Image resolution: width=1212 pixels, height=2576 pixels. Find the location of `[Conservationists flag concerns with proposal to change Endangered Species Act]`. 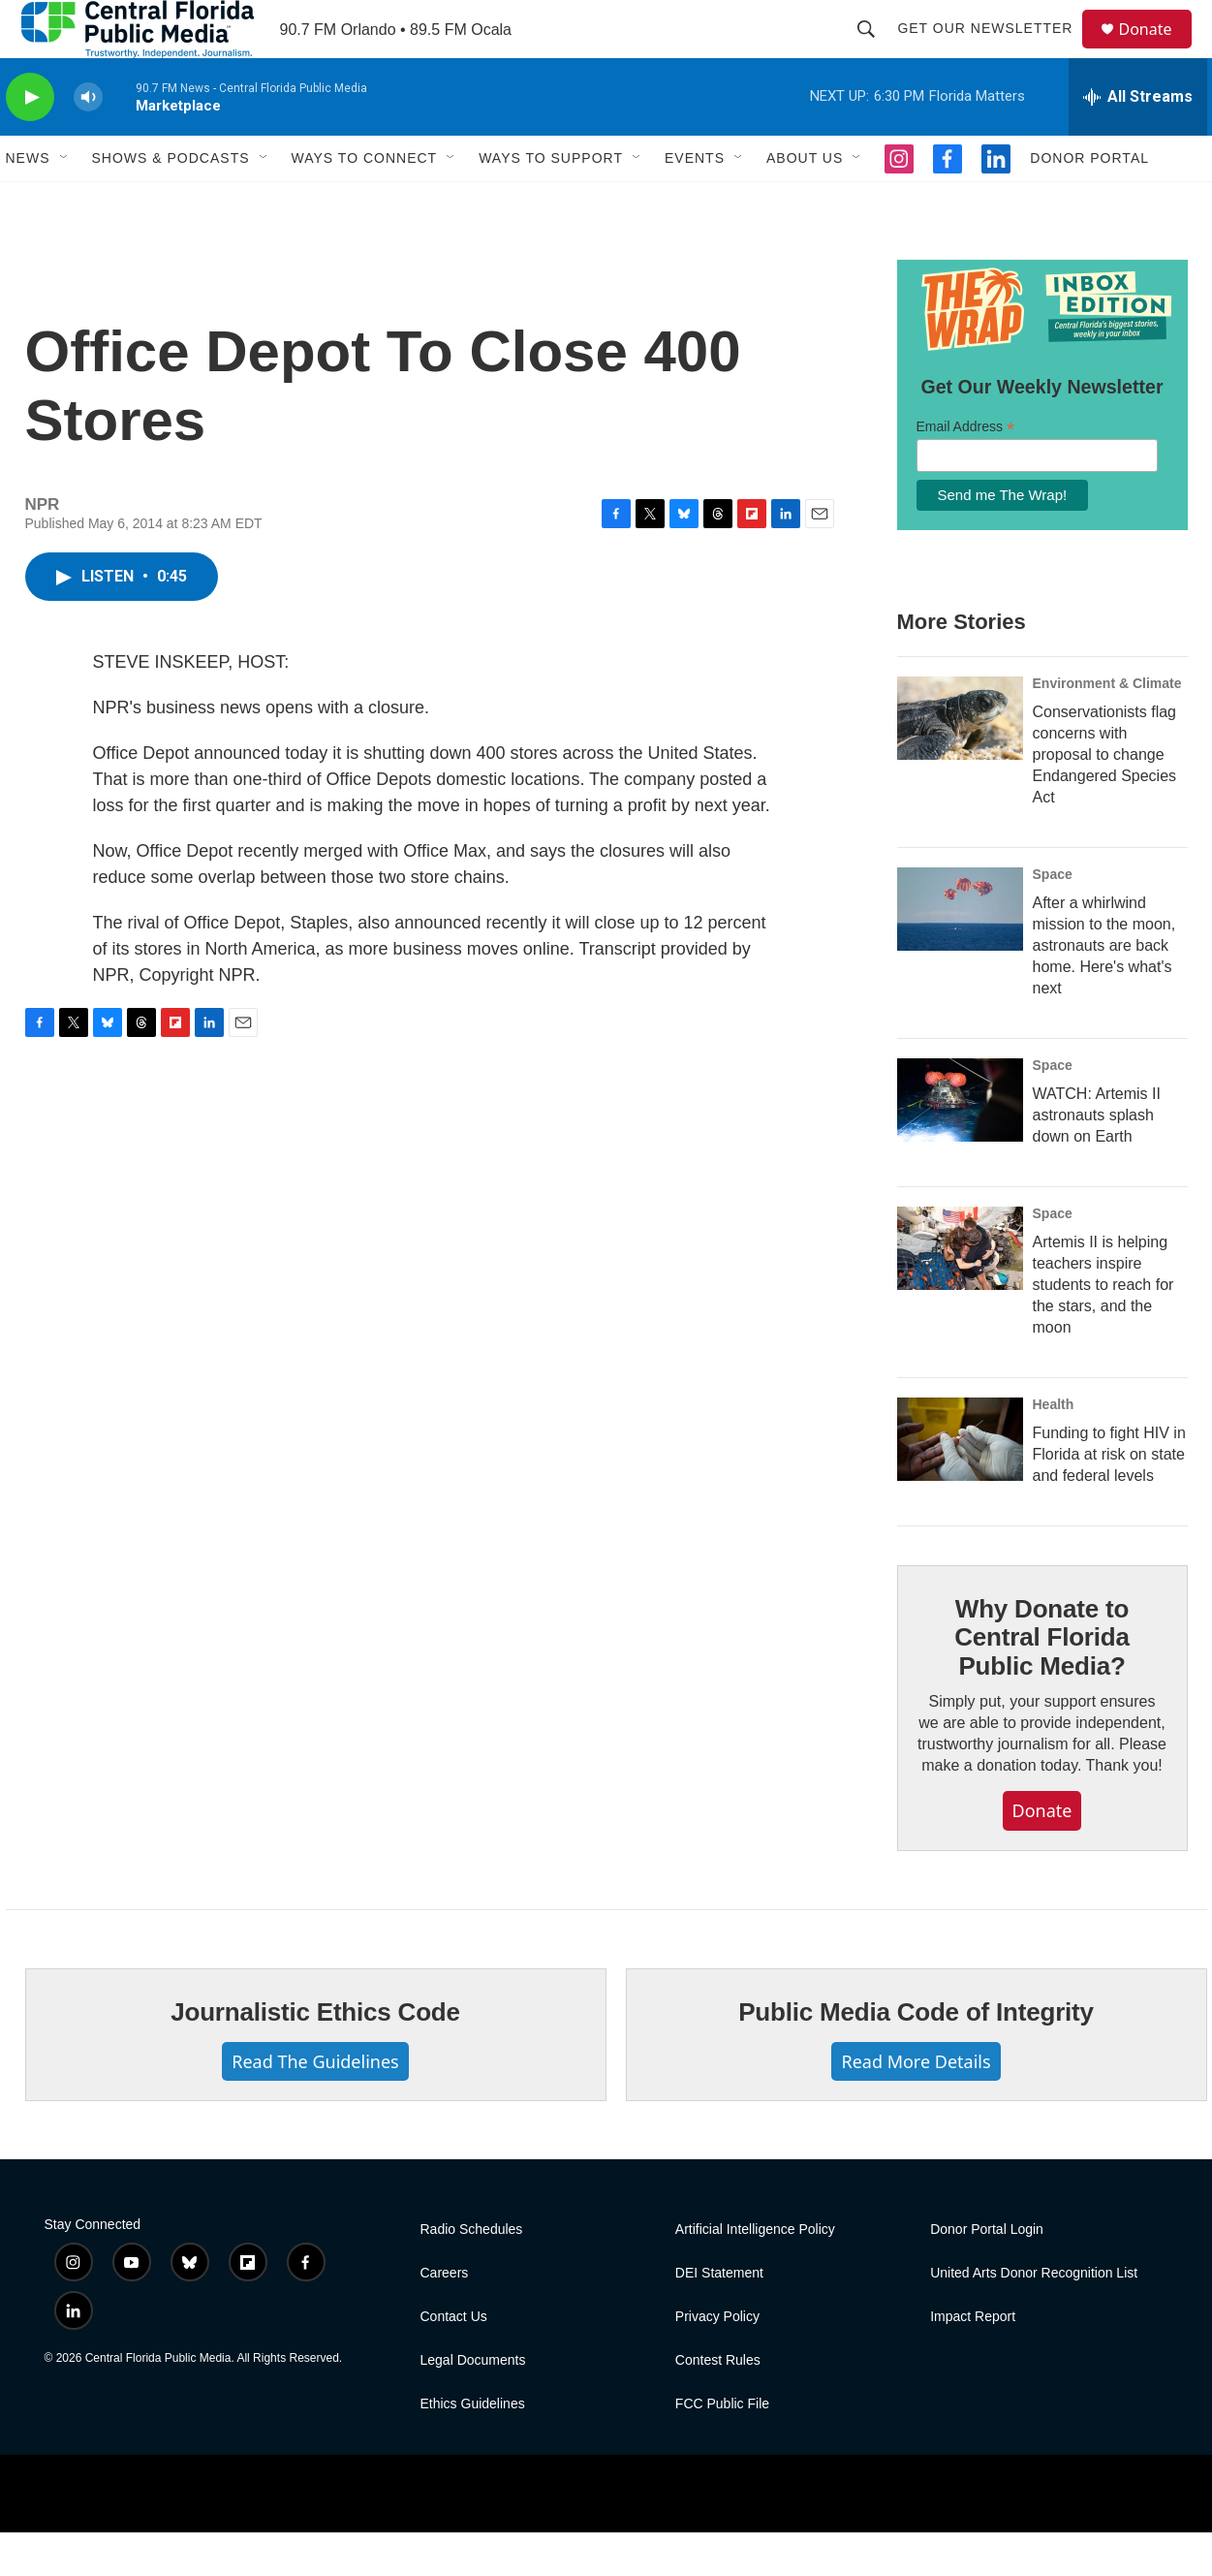

[Conservationists flag concerns with proposal to change Endangered Species Act] is located at coordinates (960, 761).